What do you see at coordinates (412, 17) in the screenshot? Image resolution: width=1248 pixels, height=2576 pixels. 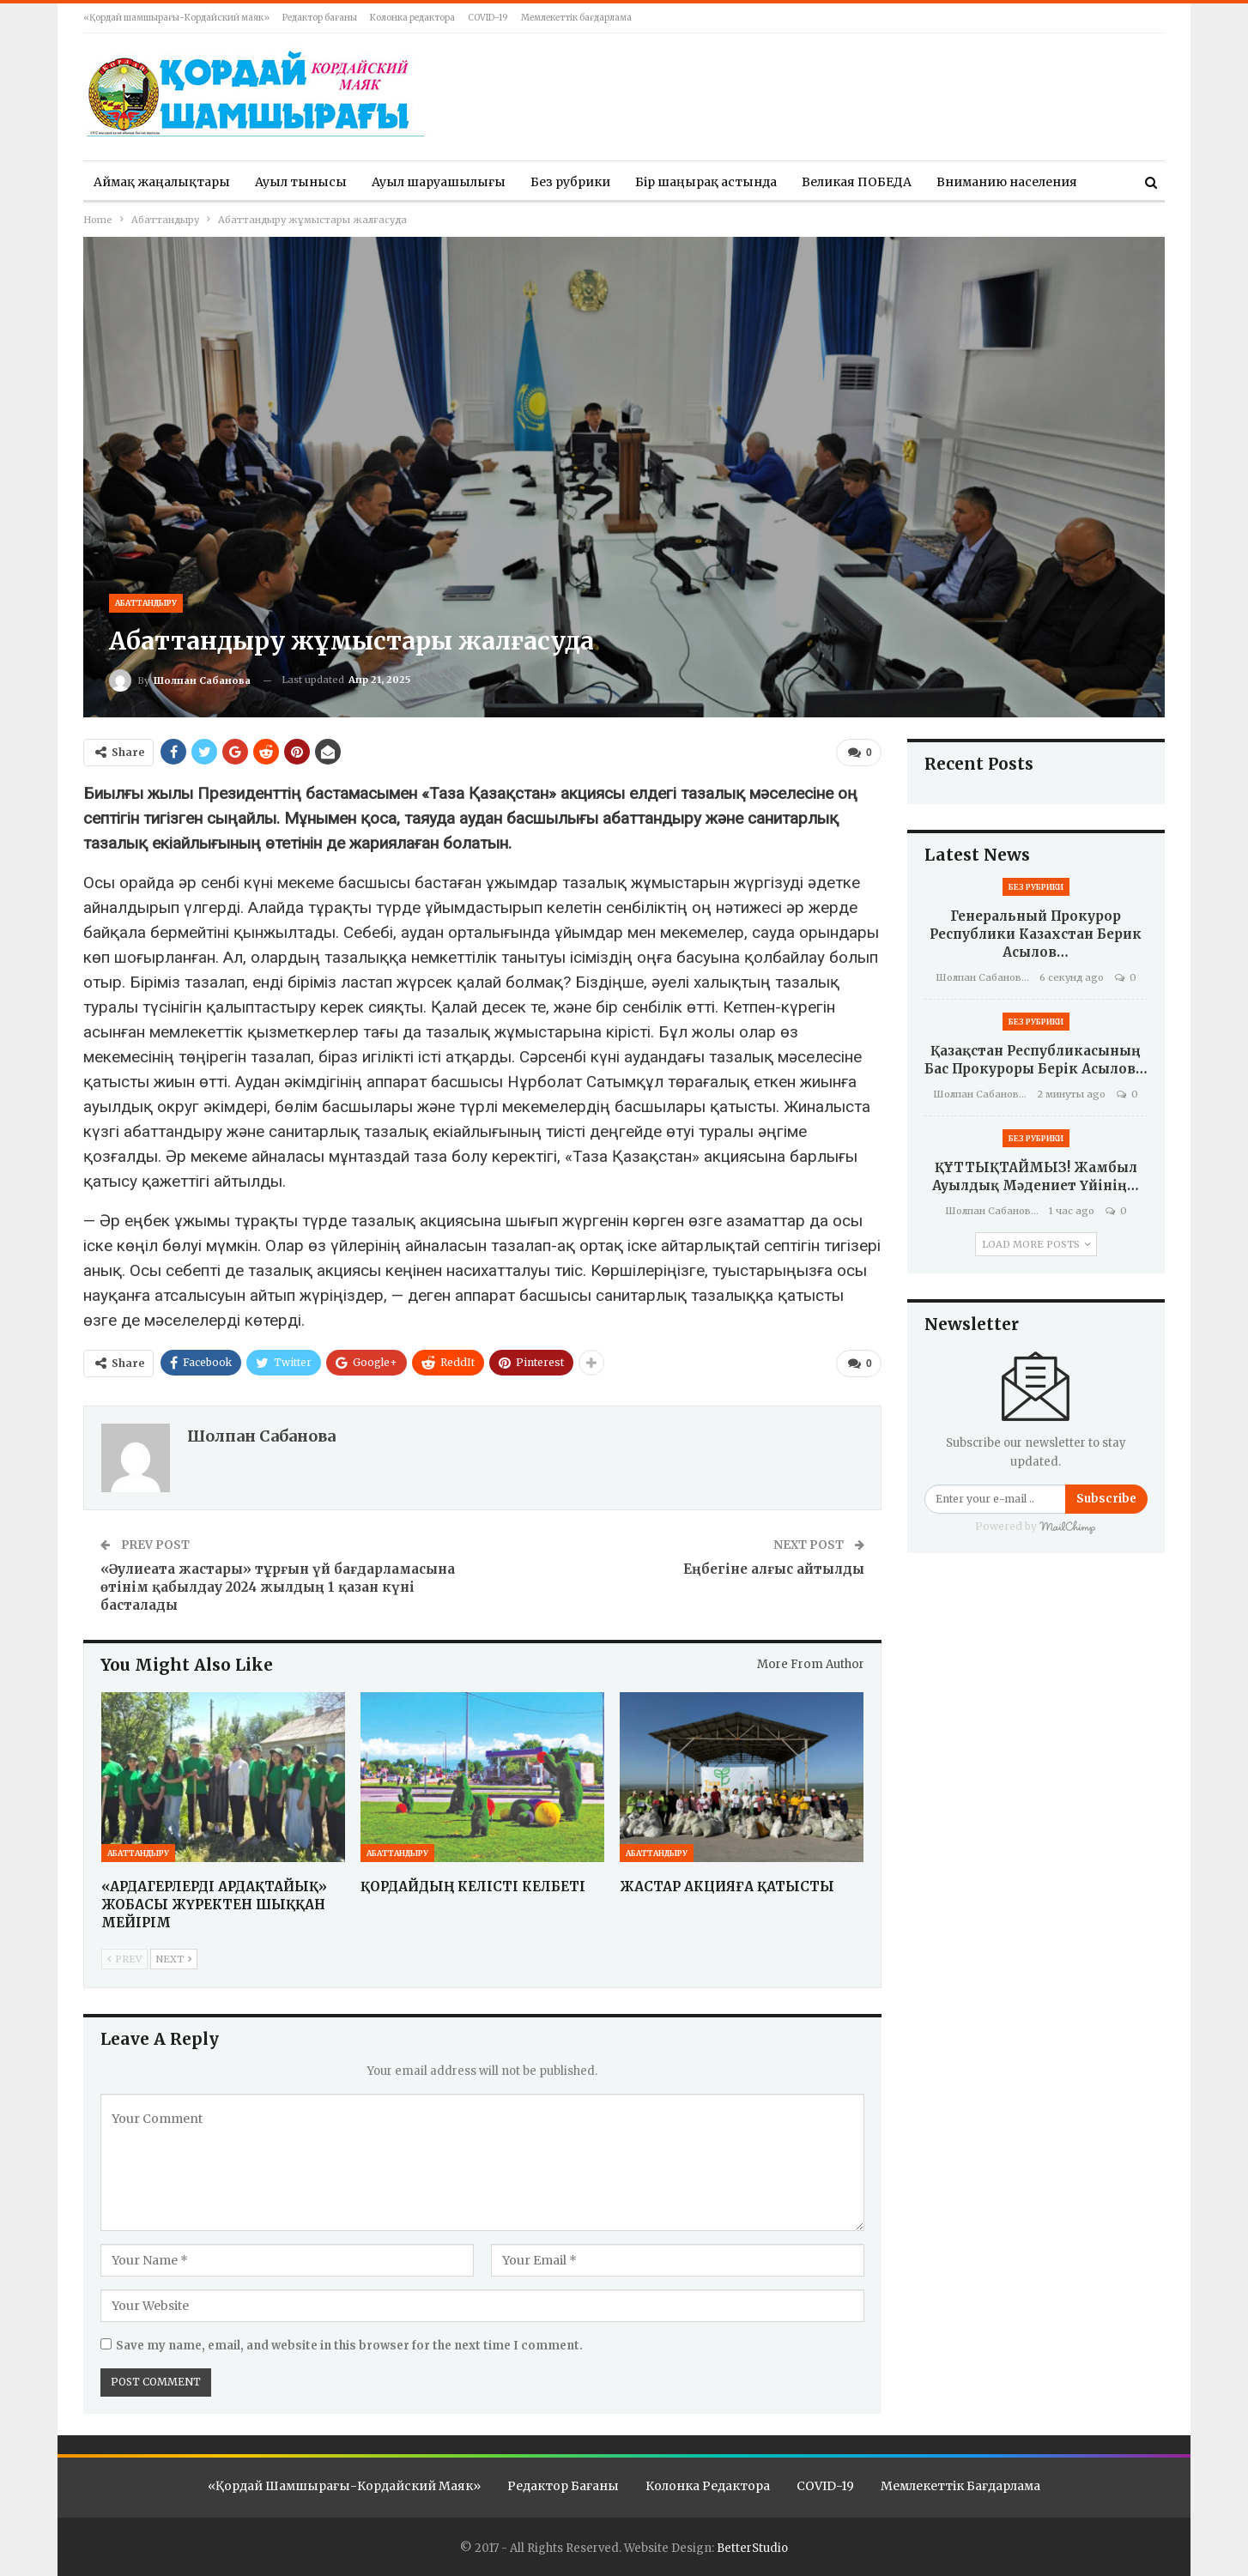 I see `Колонка редактора` at bounding box center [412, 17].